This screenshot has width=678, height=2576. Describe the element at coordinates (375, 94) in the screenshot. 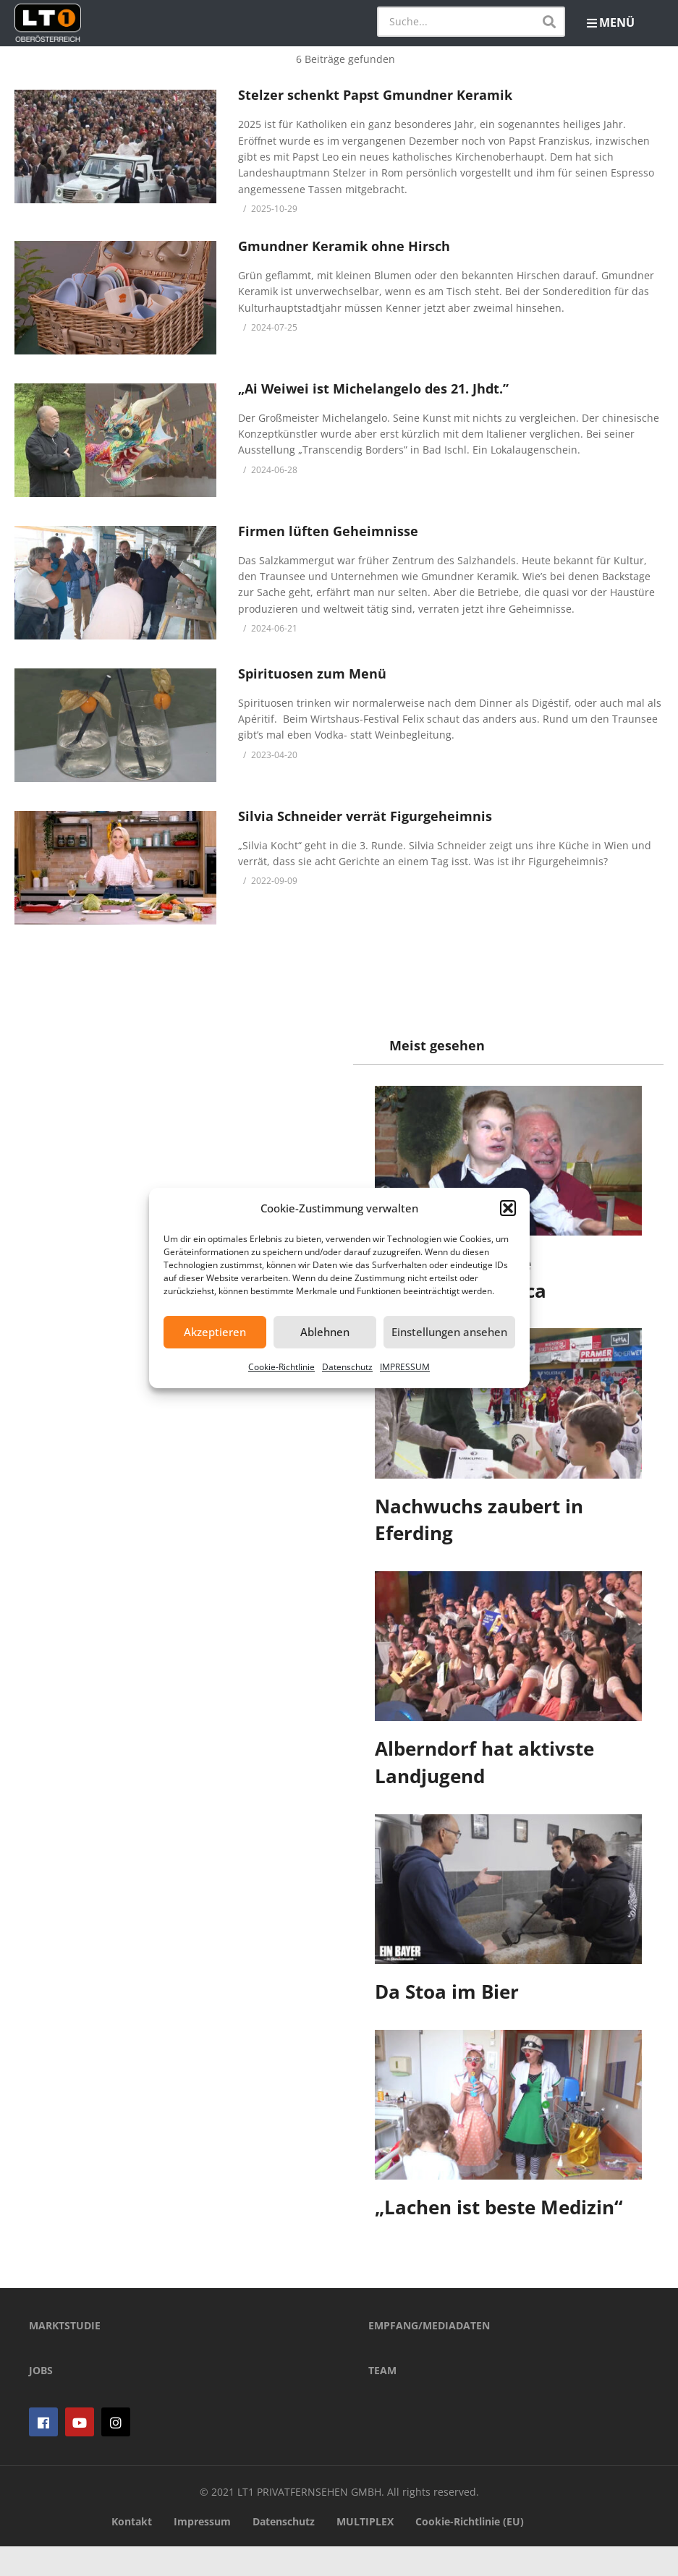

I see `Stelzer schenkt Papst Gmundner Keramik` at that location.